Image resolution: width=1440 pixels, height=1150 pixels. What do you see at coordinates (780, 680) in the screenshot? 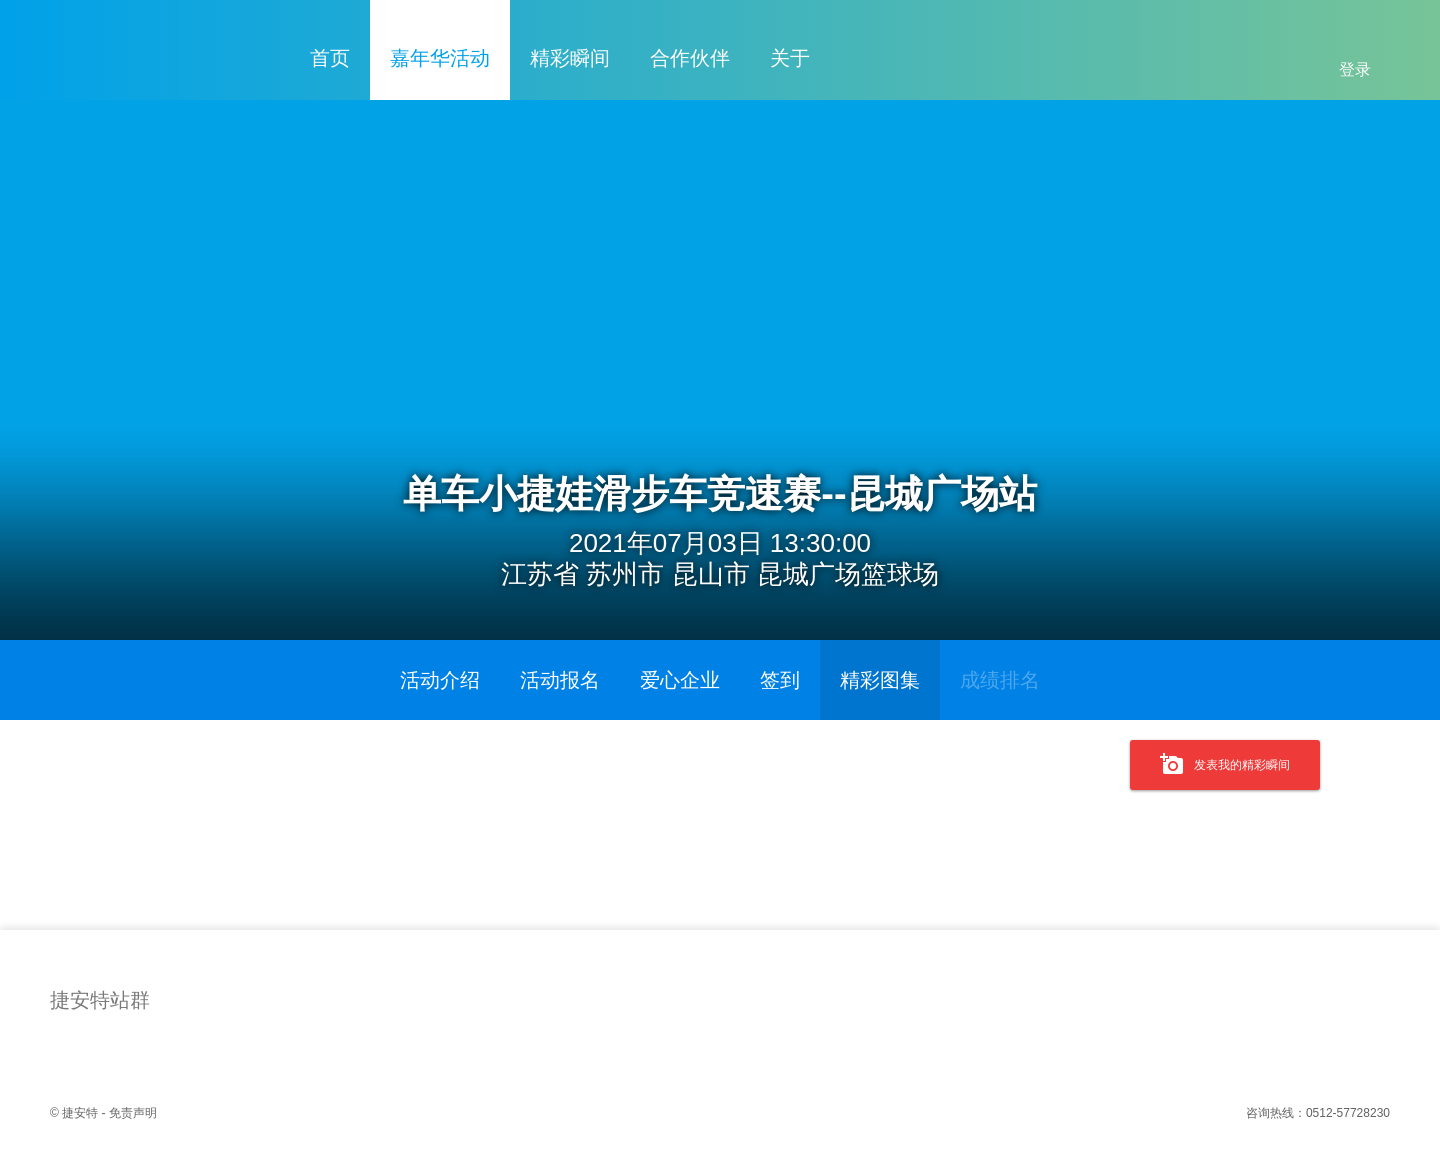
I see `签到` at bounding box center [780, 680].